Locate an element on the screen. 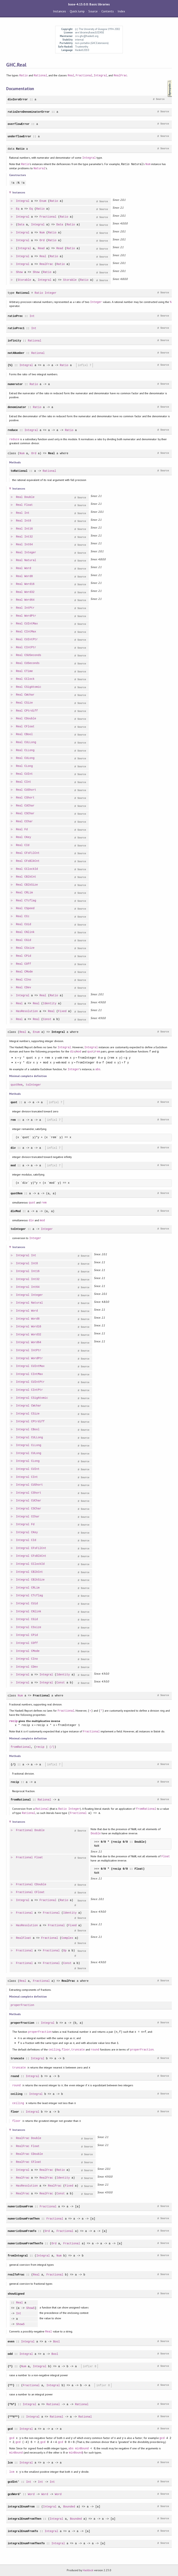  Ord is located at coordinates (42, 240).